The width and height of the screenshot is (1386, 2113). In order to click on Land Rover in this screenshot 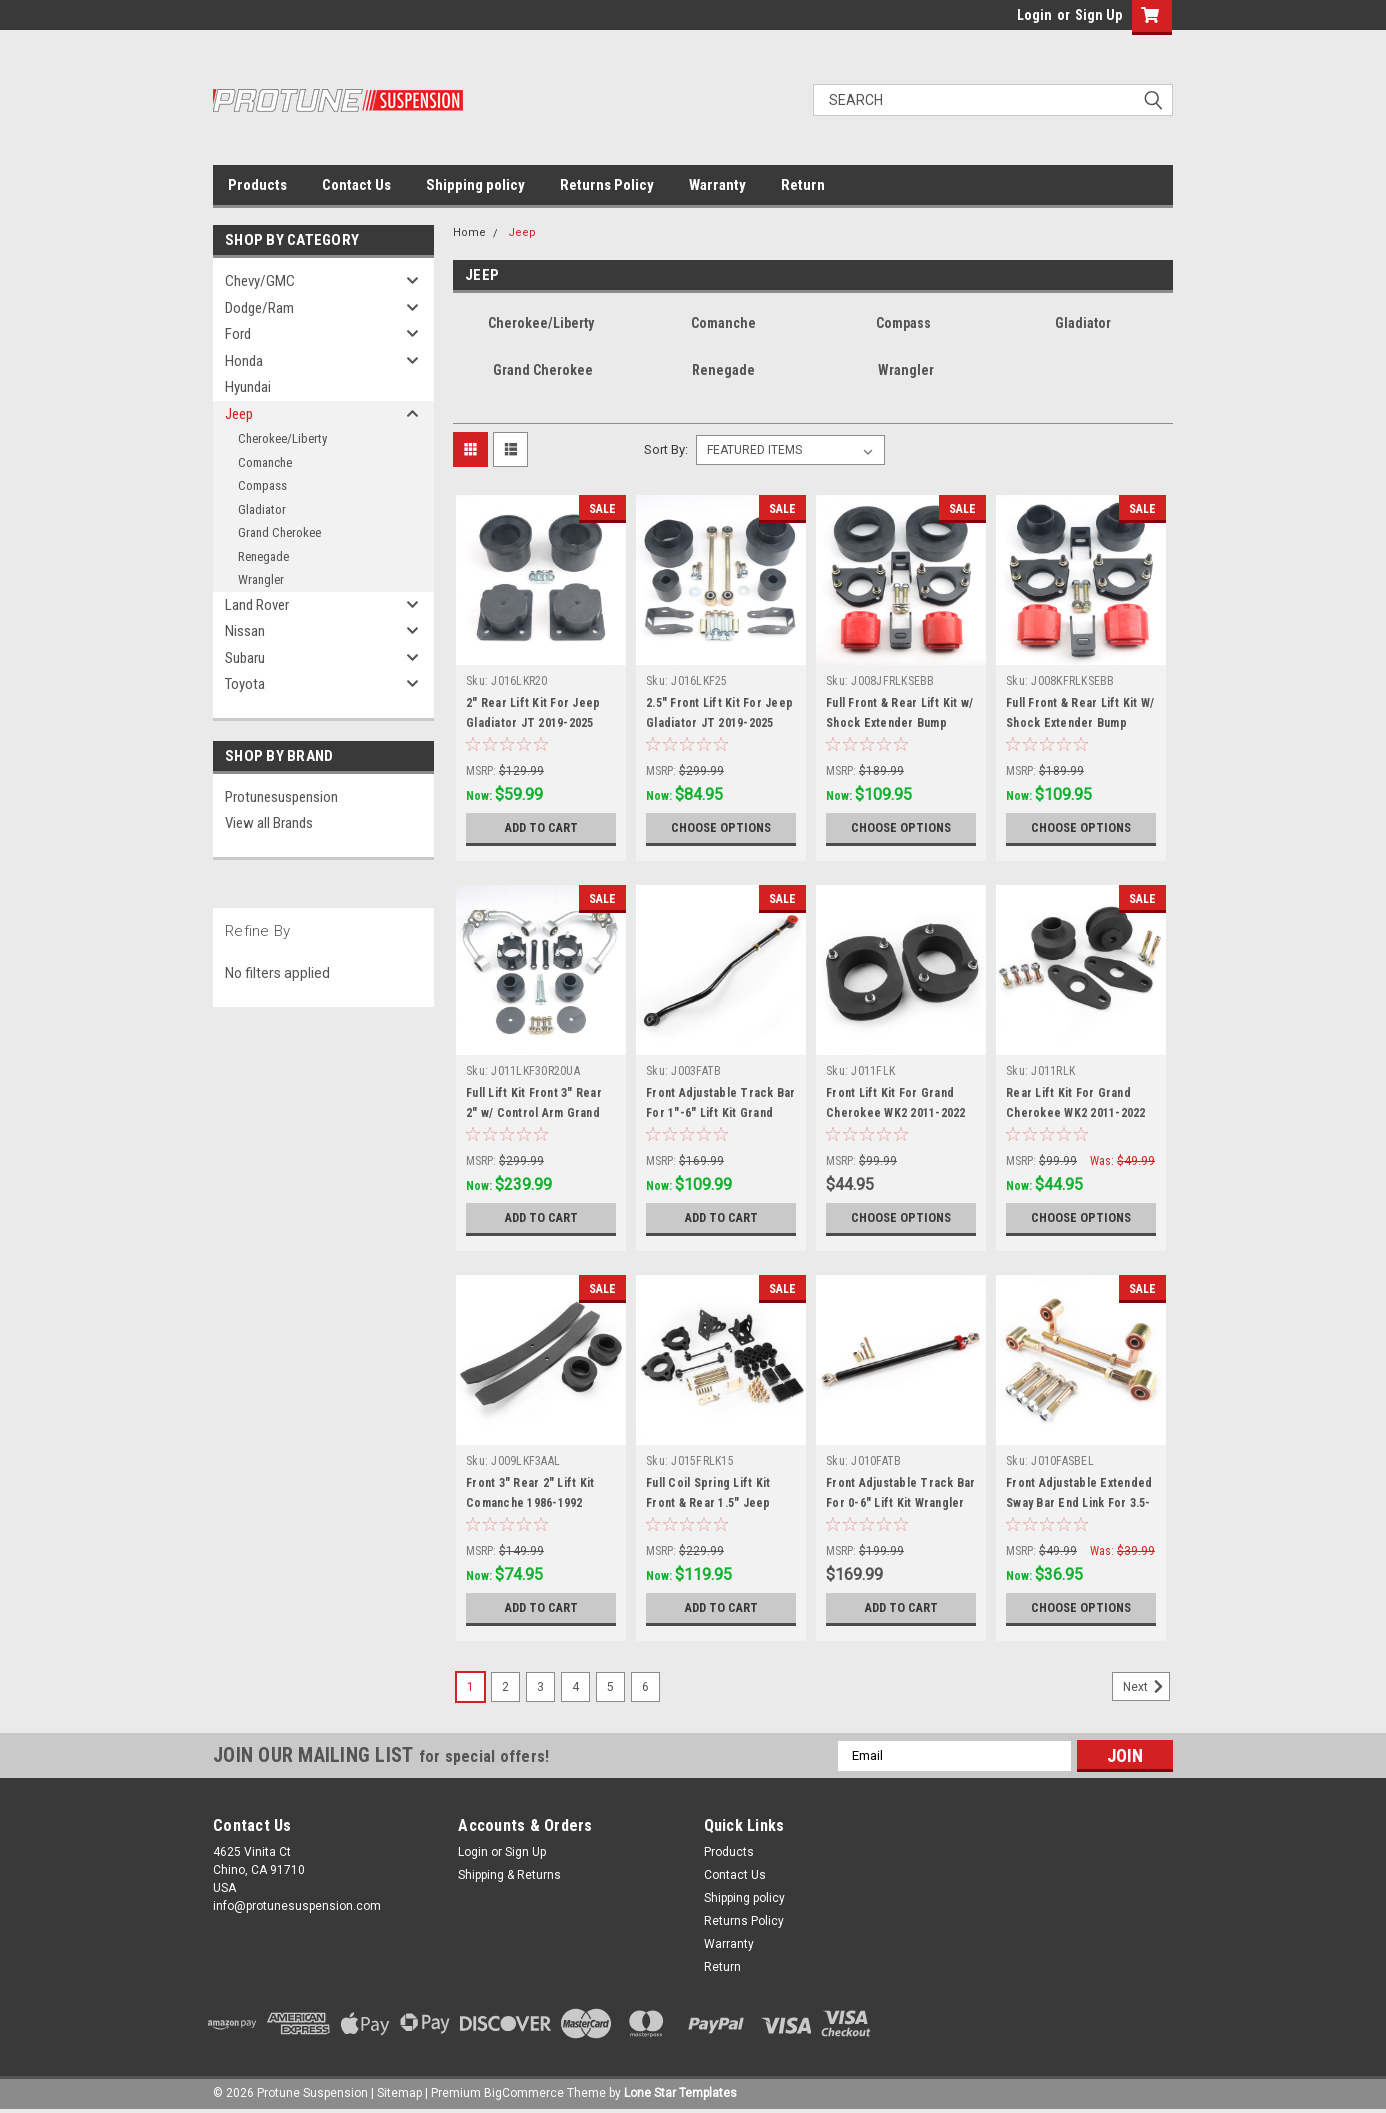, I will do `click(257, 605)`.